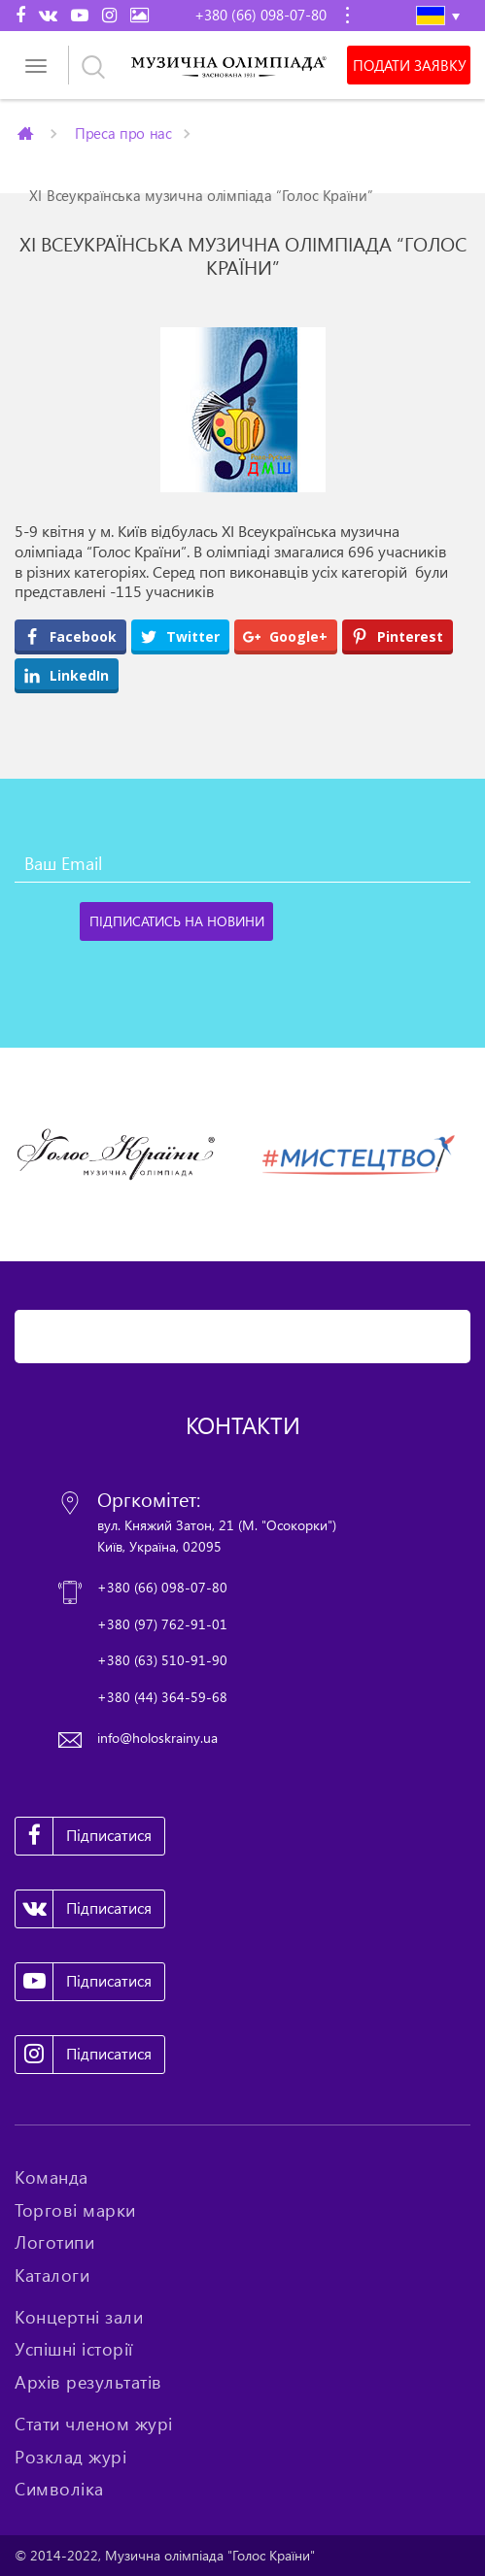  What do you see at coordinates (88, 2381) in the screenshot?
I see `Архів результатів` at bounding box center [88, 2381].